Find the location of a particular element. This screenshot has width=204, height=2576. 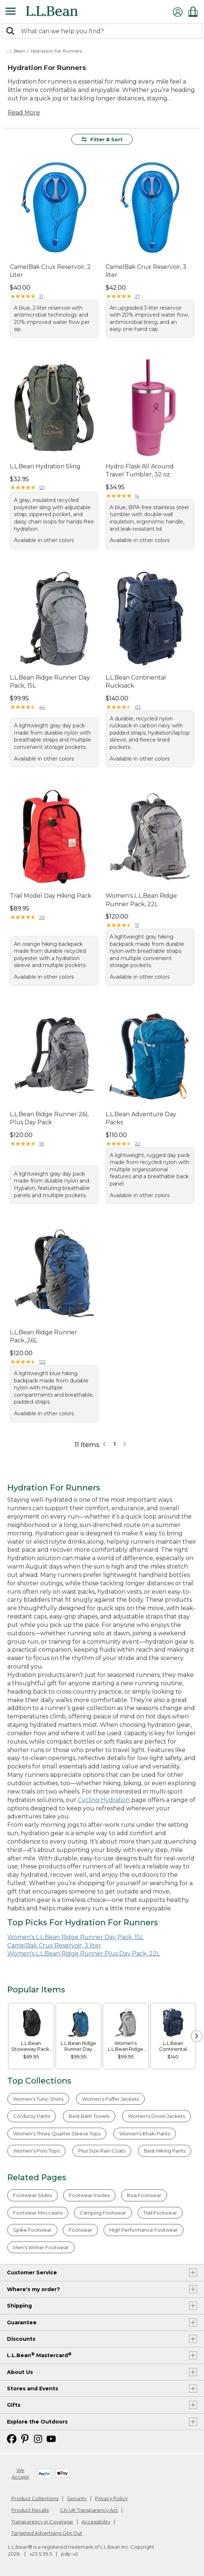

26 [This product has 26 reviews] is located at coordinates (42, 917).